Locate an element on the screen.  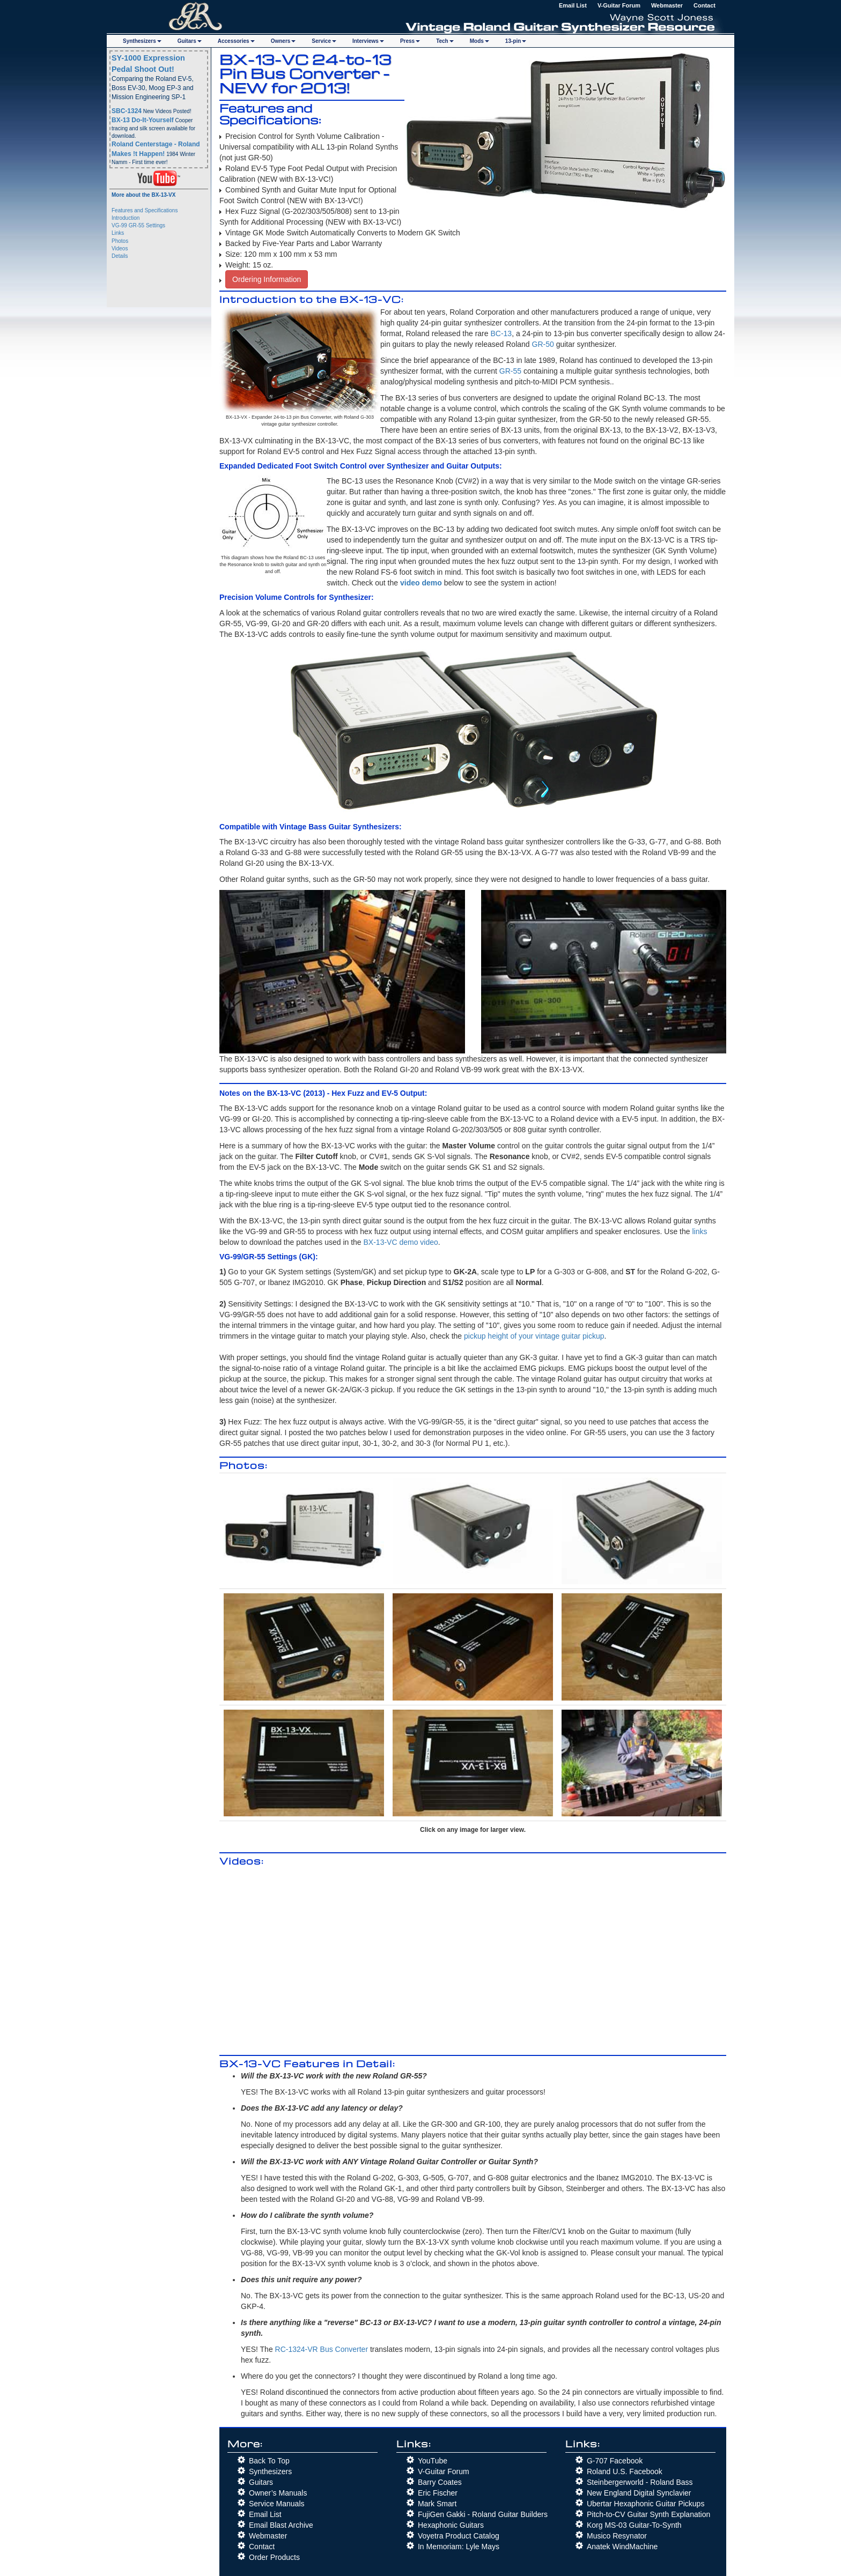
Ubertar Hexaphonic Guitar Pickups is located at coordinates (645, 2503).